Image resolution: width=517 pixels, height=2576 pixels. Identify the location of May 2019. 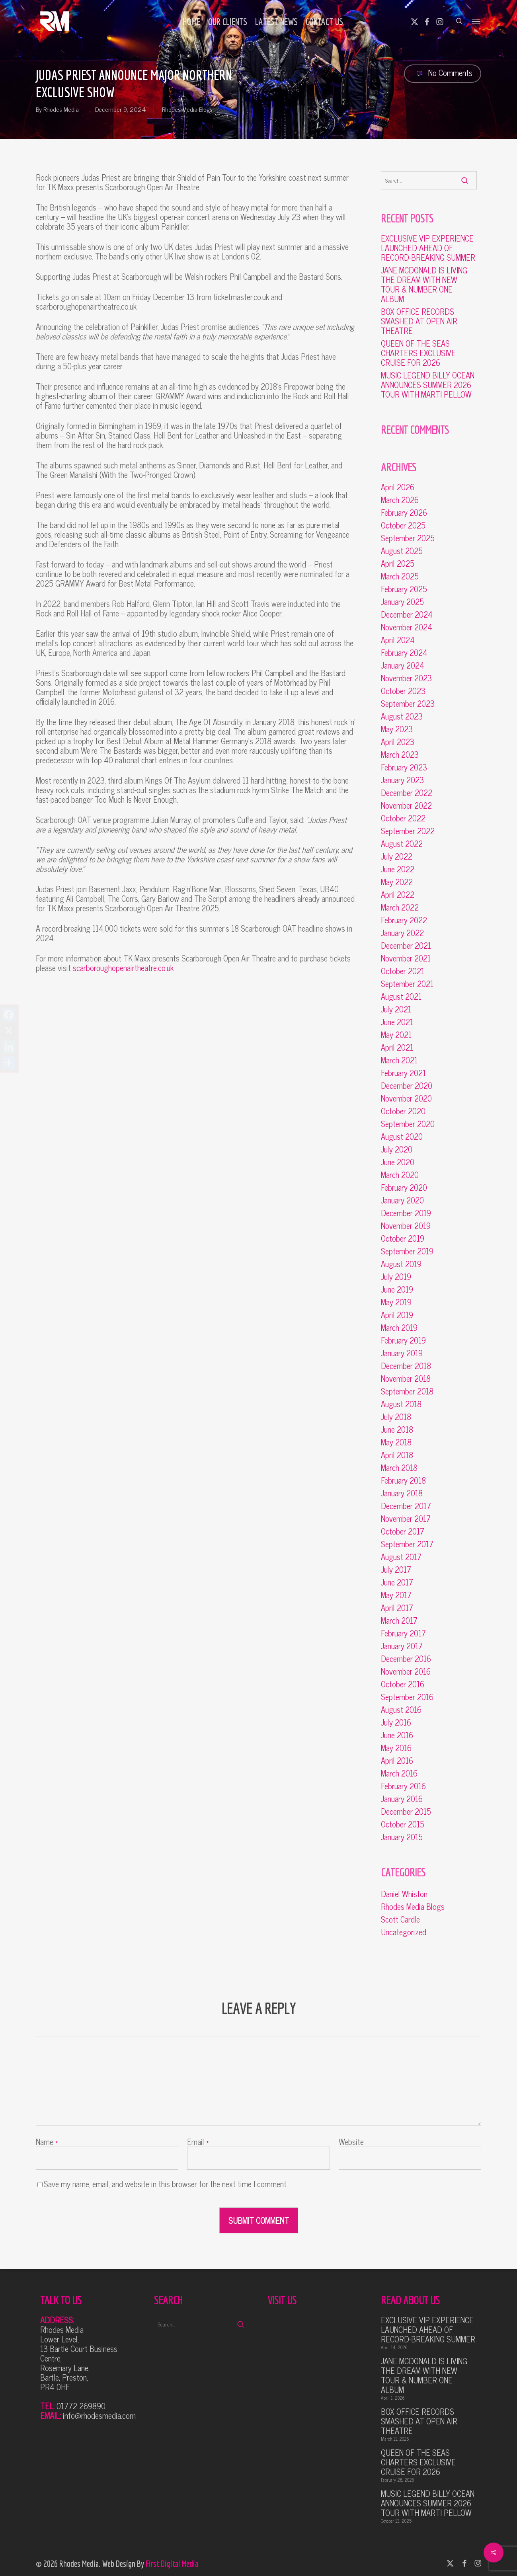
(396, 1302).